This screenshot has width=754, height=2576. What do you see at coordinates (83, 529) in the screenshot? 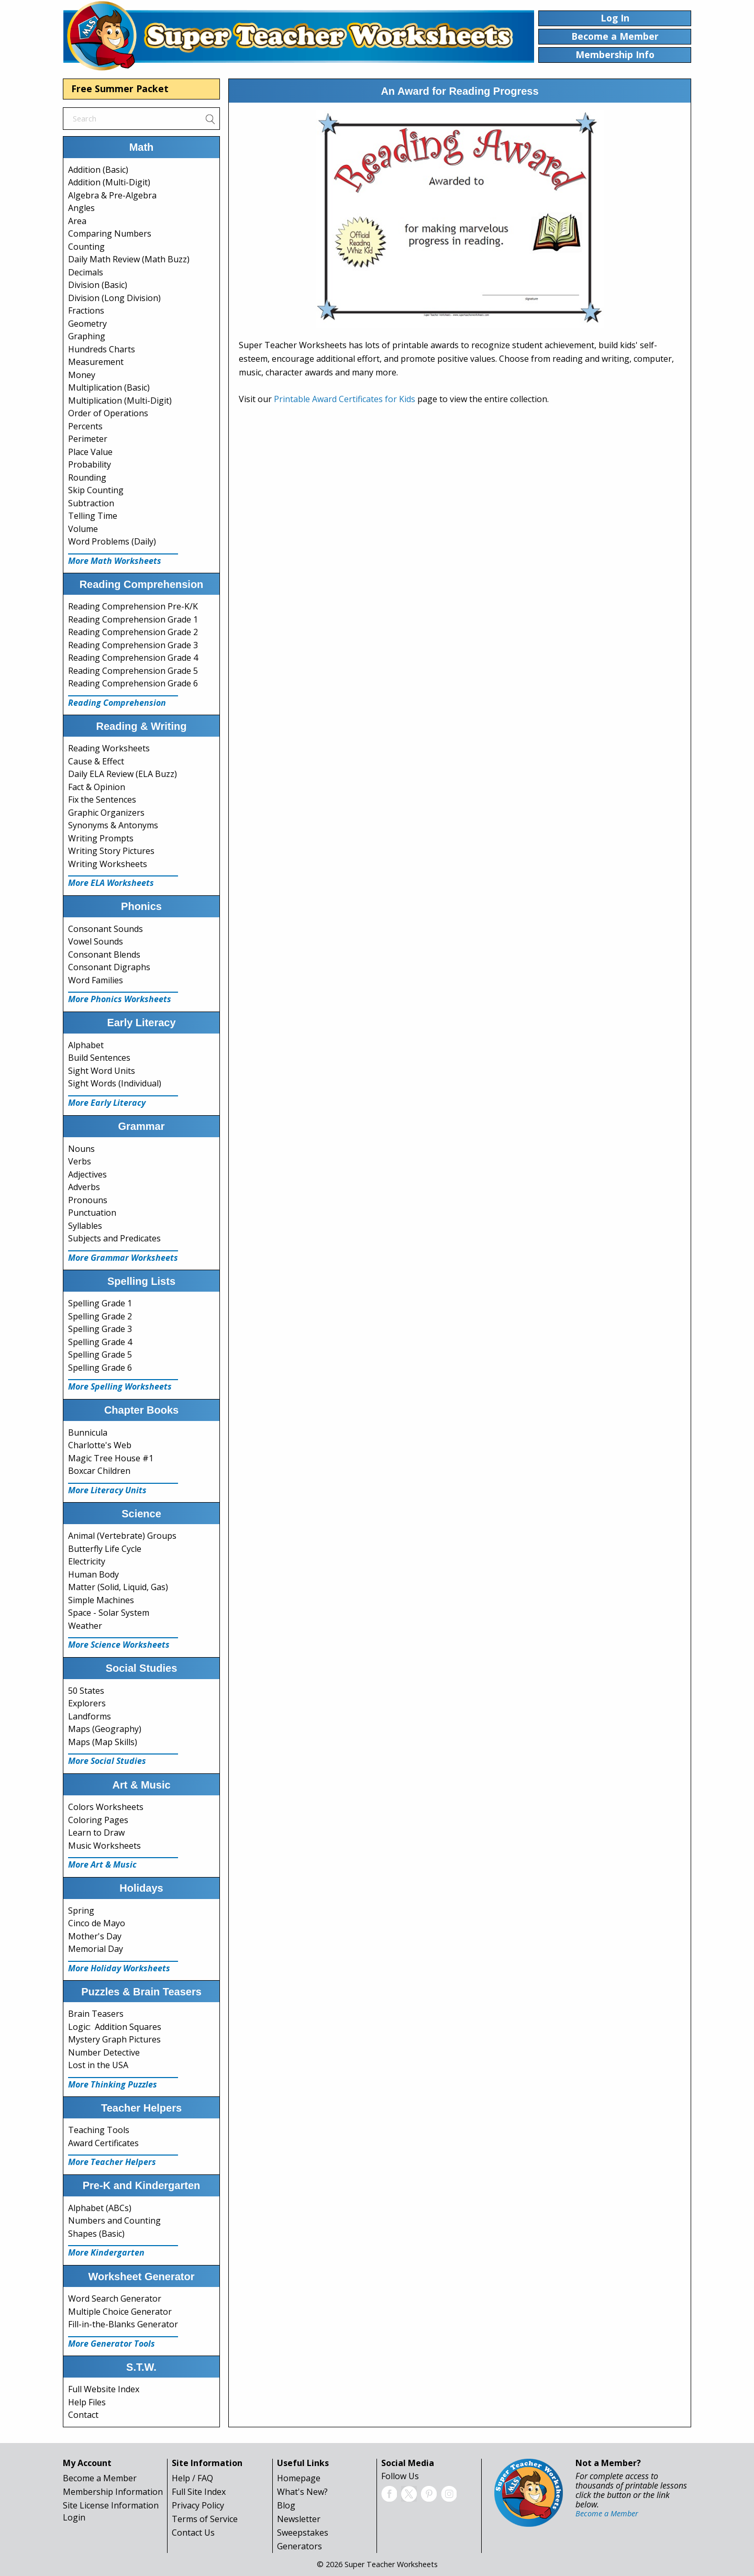
I see `Volume` at bounding box center [83, 529].